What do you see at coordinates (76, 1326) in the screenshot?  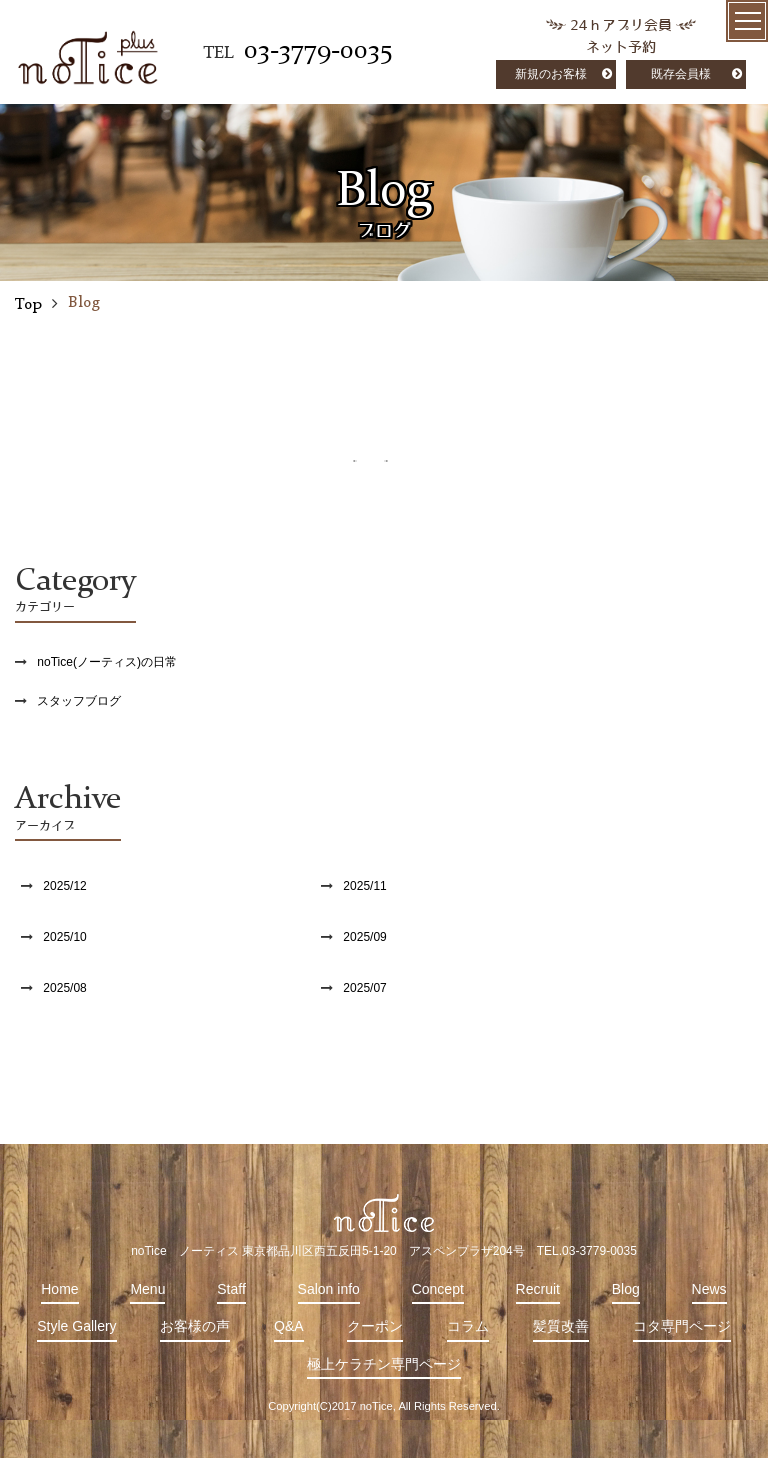 I see `Style Gallery` at bounding box center [76, 1326].